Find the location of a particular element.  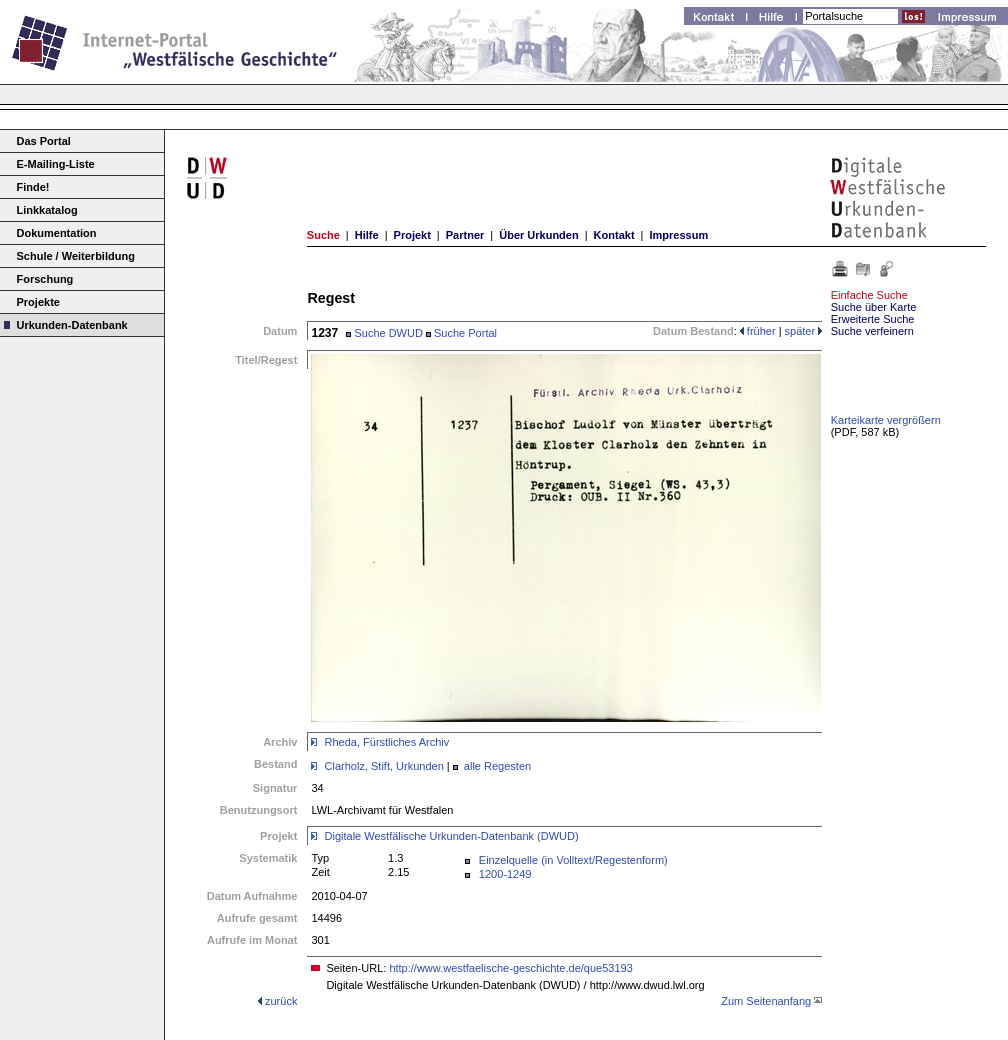

Das Portal is located at coordinates (44, 141).